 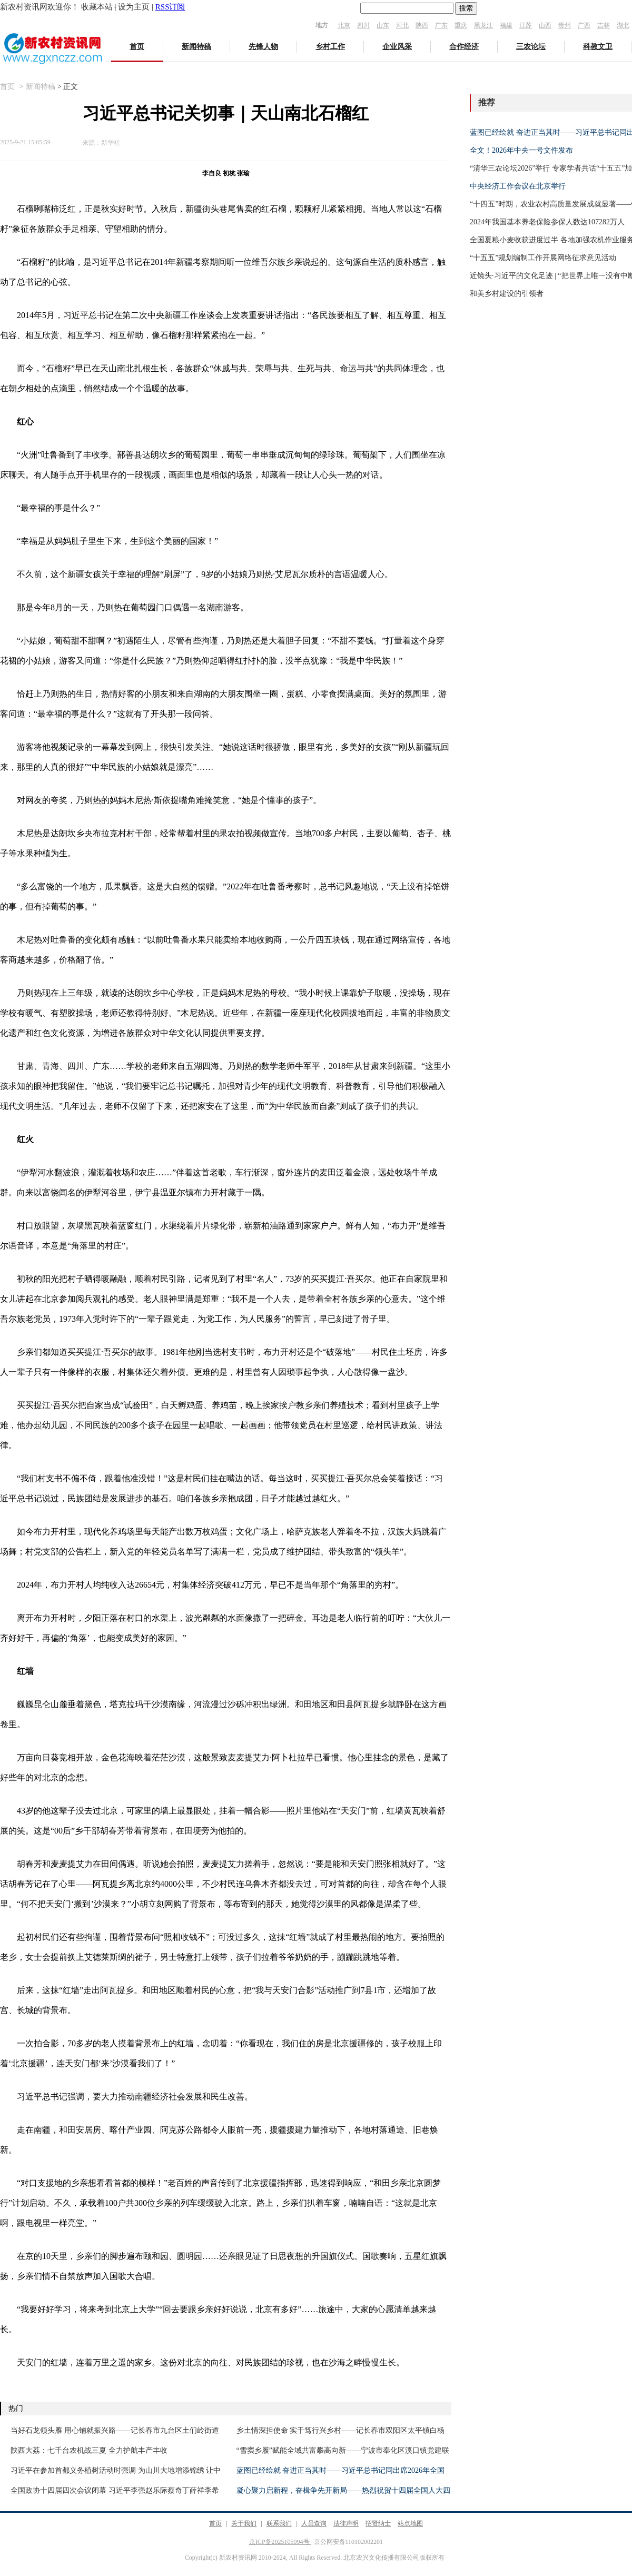 What do you see at coordinates (623, 25) in the screenshot?
I see `湖北` at bounding box center [623, 25].